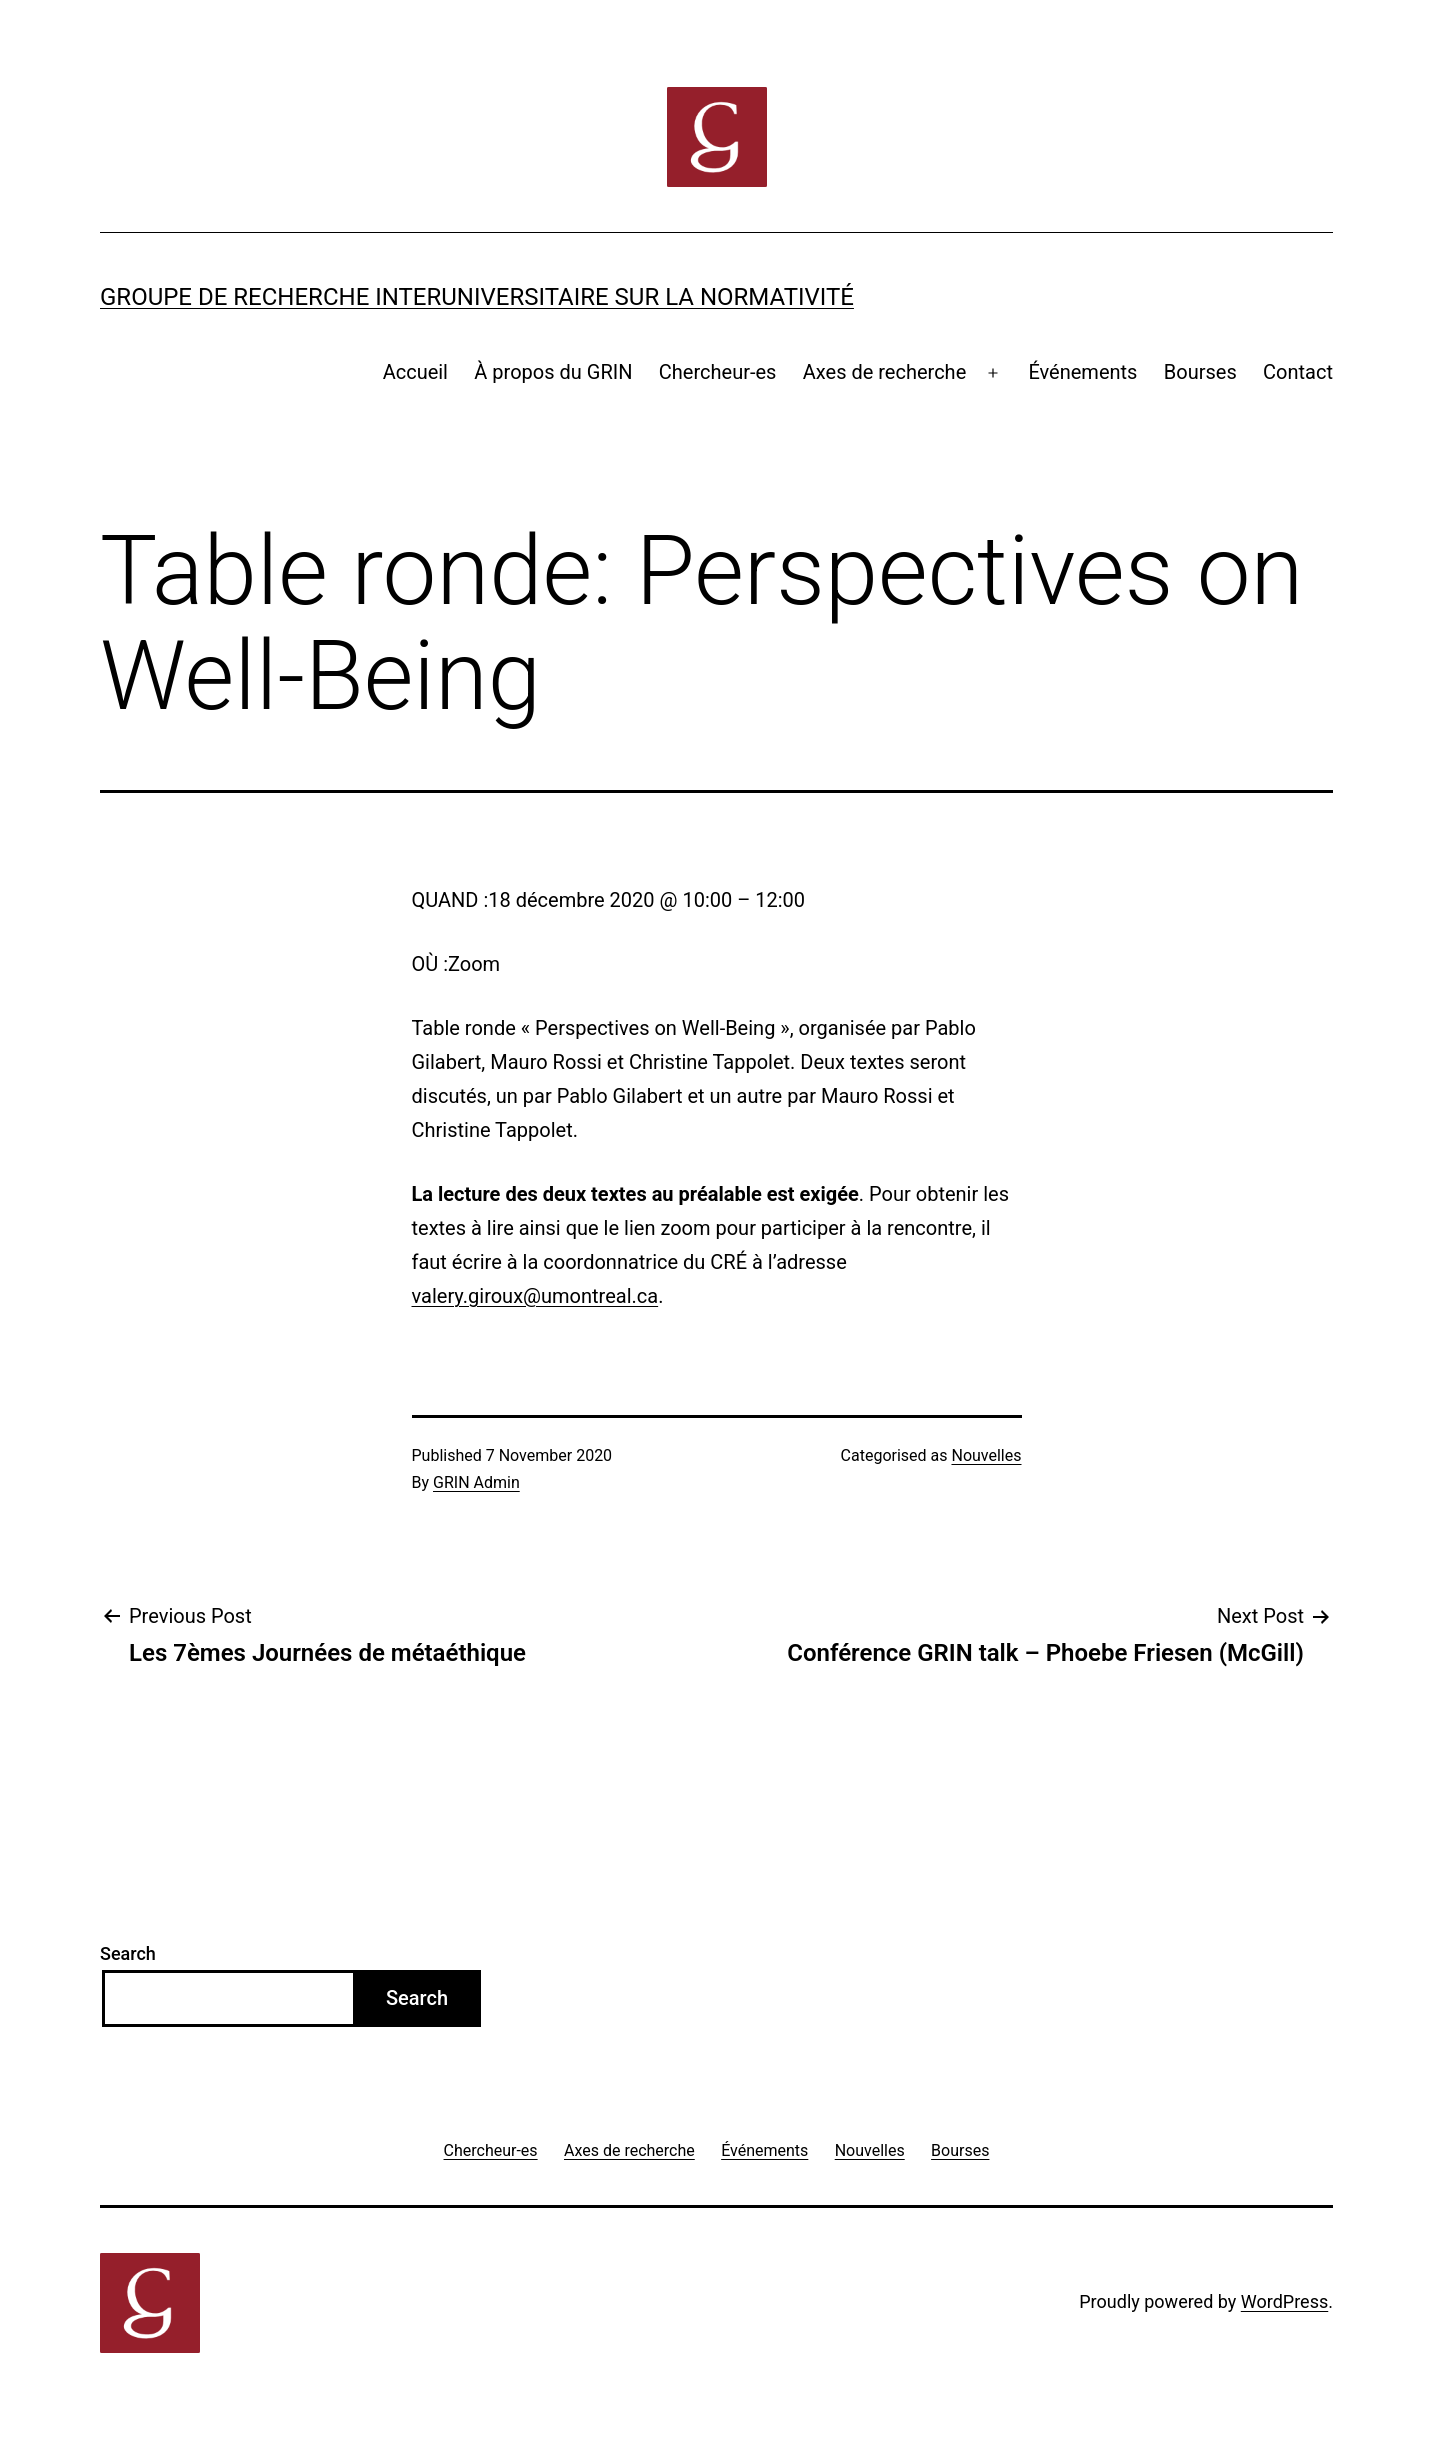 The height and width of the screenshot is (2449, 1433). What do you see at coordinates (718, 372) in the screenshot?
I see `Chercheur-es` at bounding box center [718, 372].